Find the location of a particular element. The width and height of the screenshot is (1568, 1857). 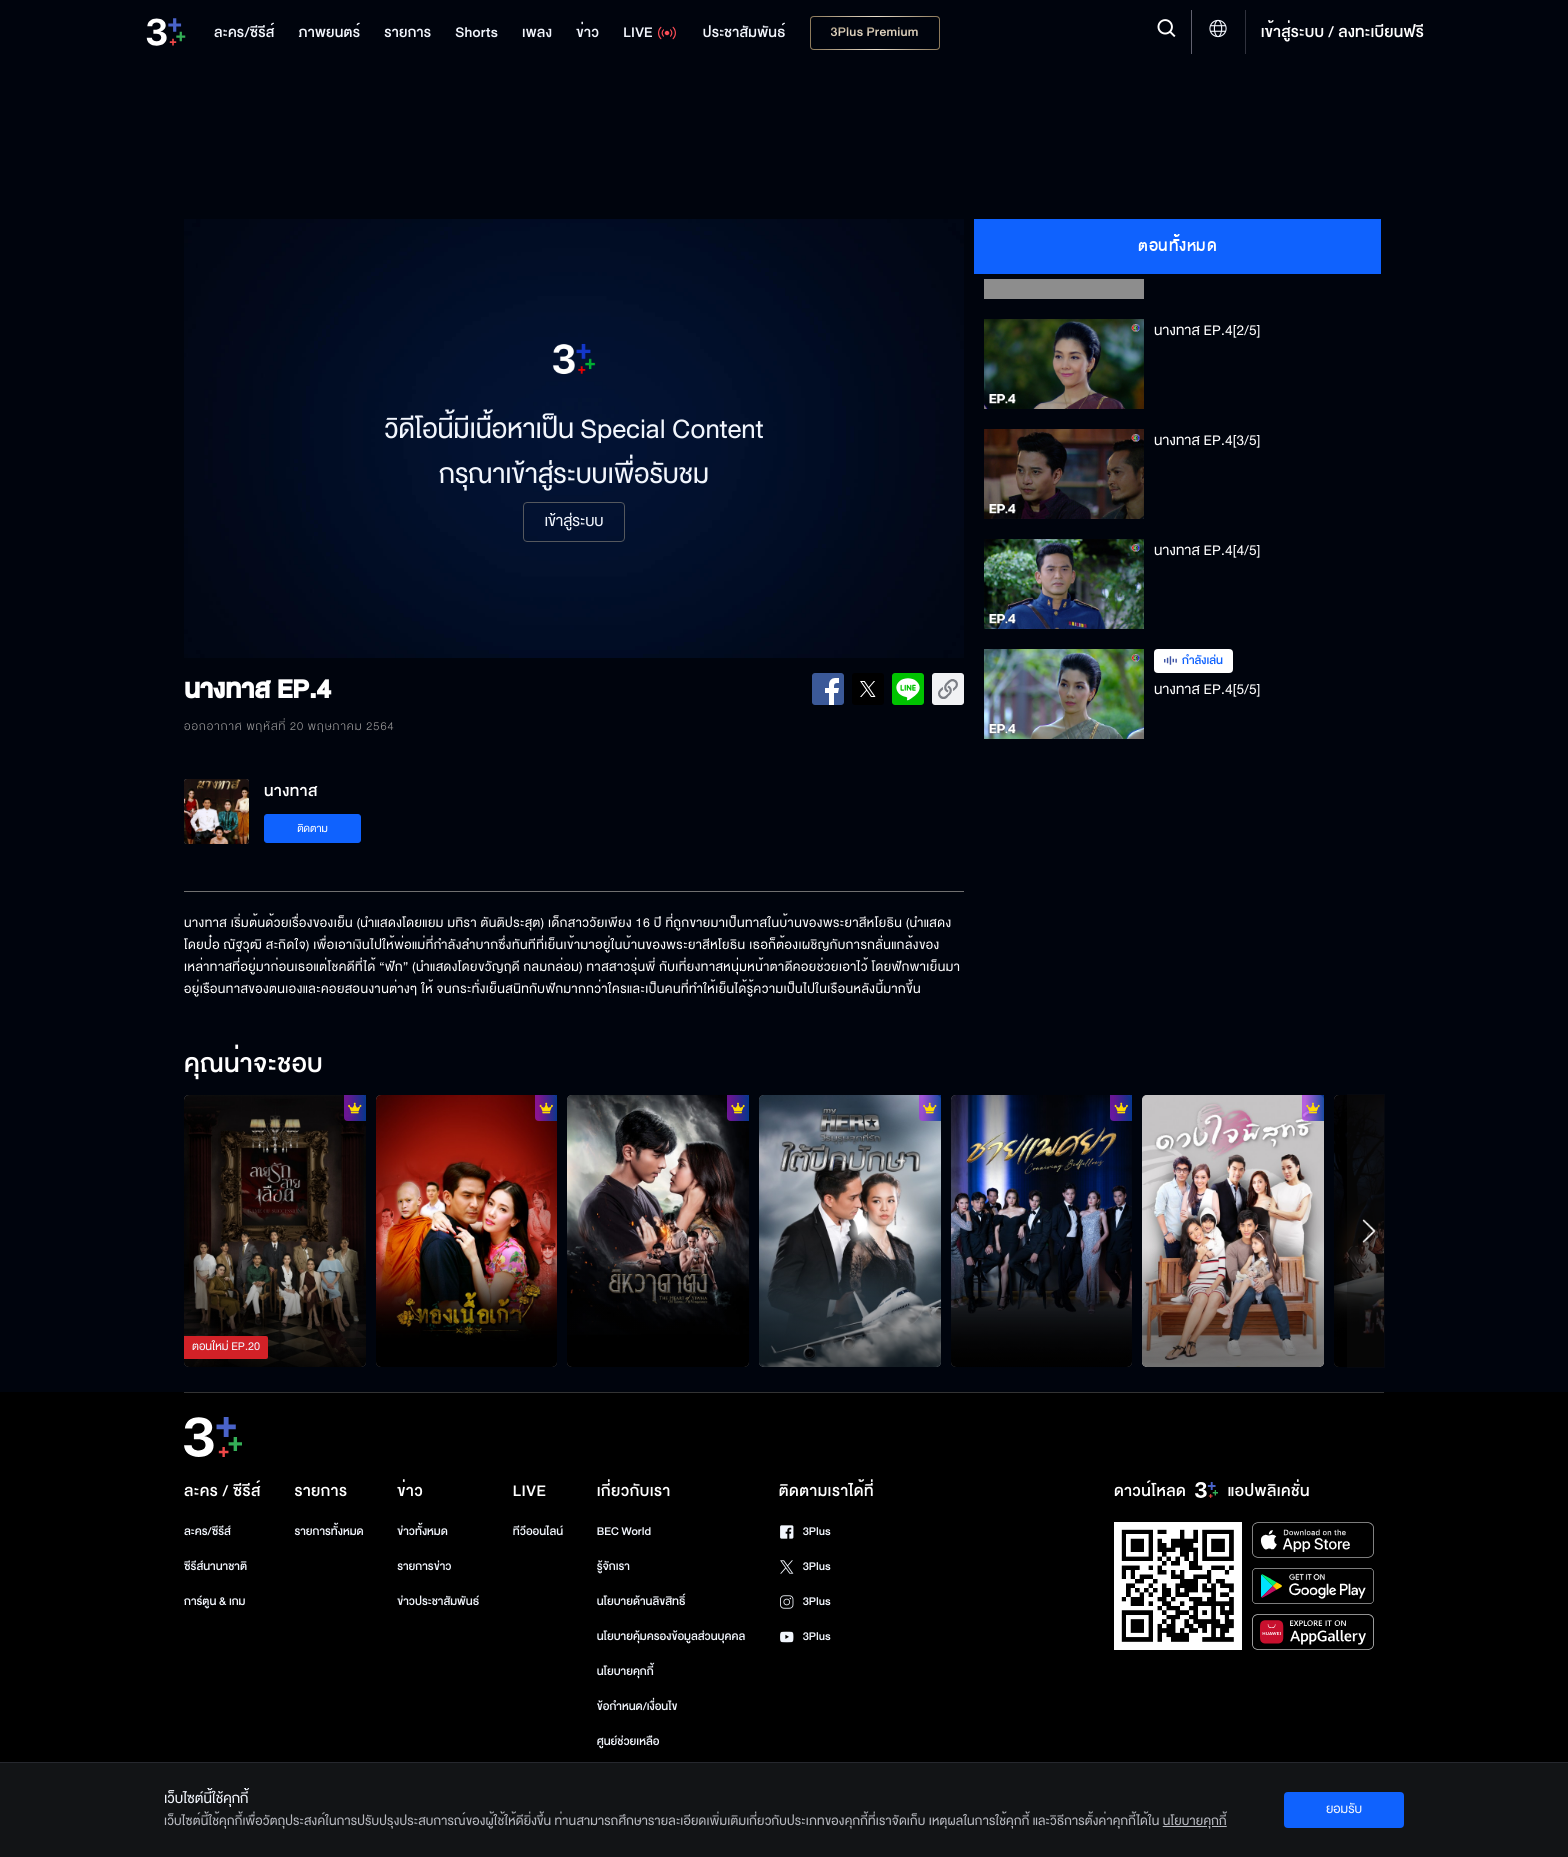

การ์ตูน & เกม is located at coordinates (215, 1601).